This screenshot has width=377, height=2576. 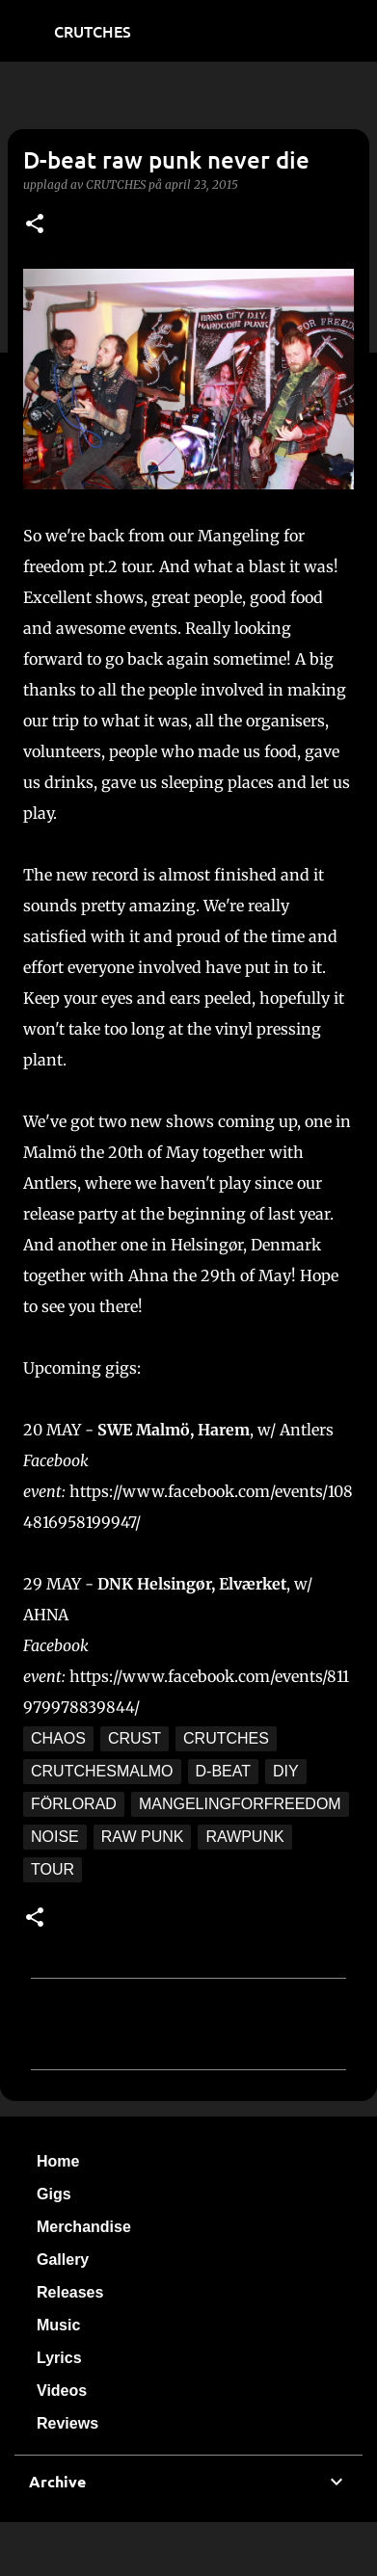 What do you see at coordinates (58, 1738) in the screenshot?
I see `chaos` at bounding box center [58, 1738].